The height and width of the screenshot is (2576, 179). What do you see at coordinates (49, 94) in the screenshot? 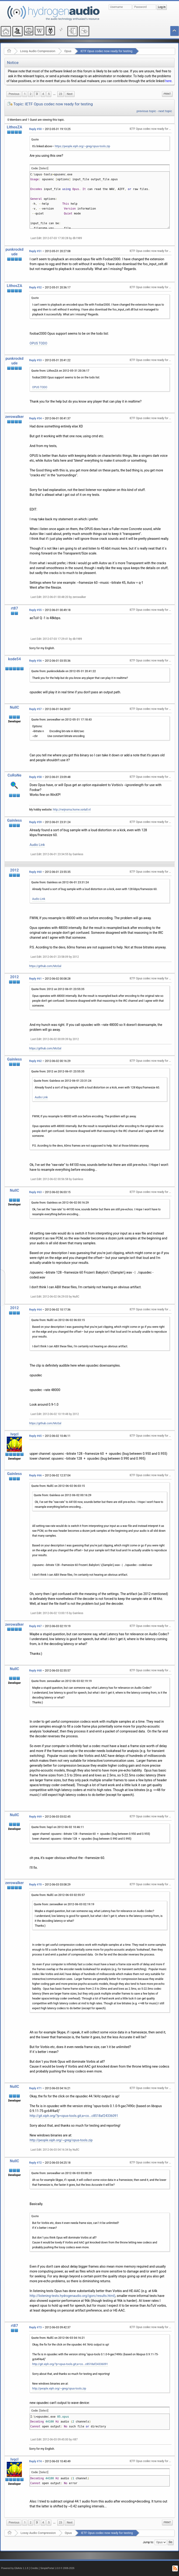
I see `5 [menuitem]` at bounding box center [49, 94].